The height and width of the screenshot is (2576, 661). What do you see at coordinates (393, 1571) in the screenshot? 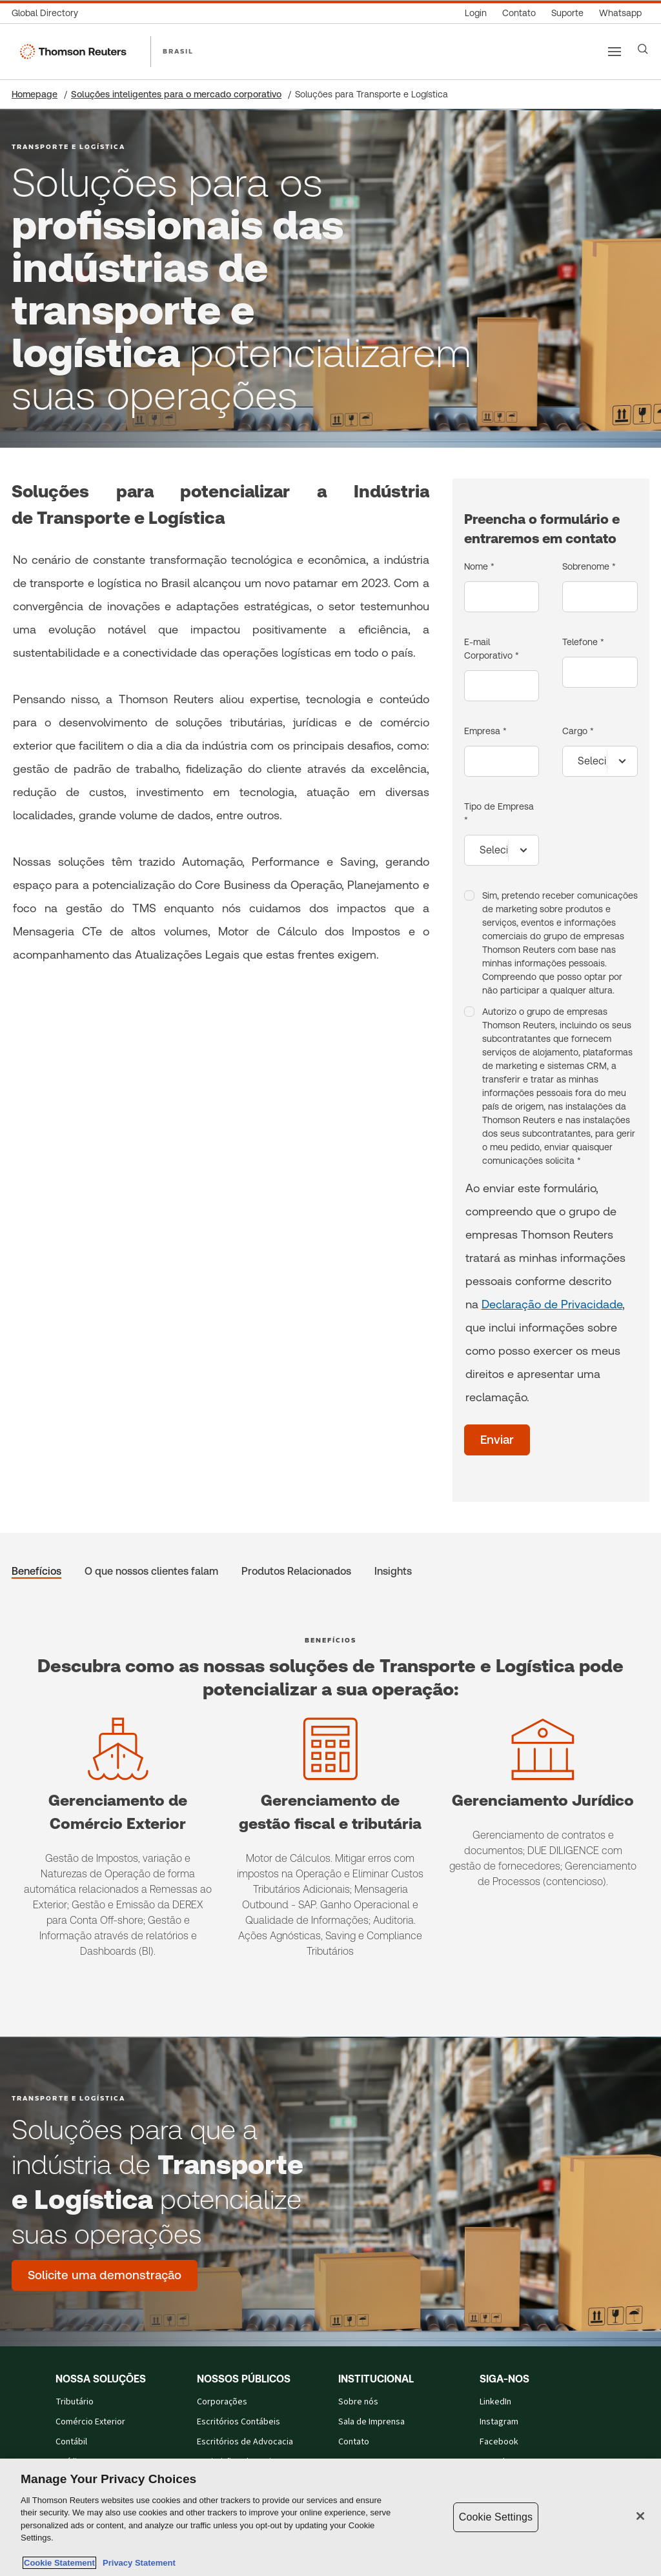
I see `Insights [tab]` at bounding box center [393, 1571].